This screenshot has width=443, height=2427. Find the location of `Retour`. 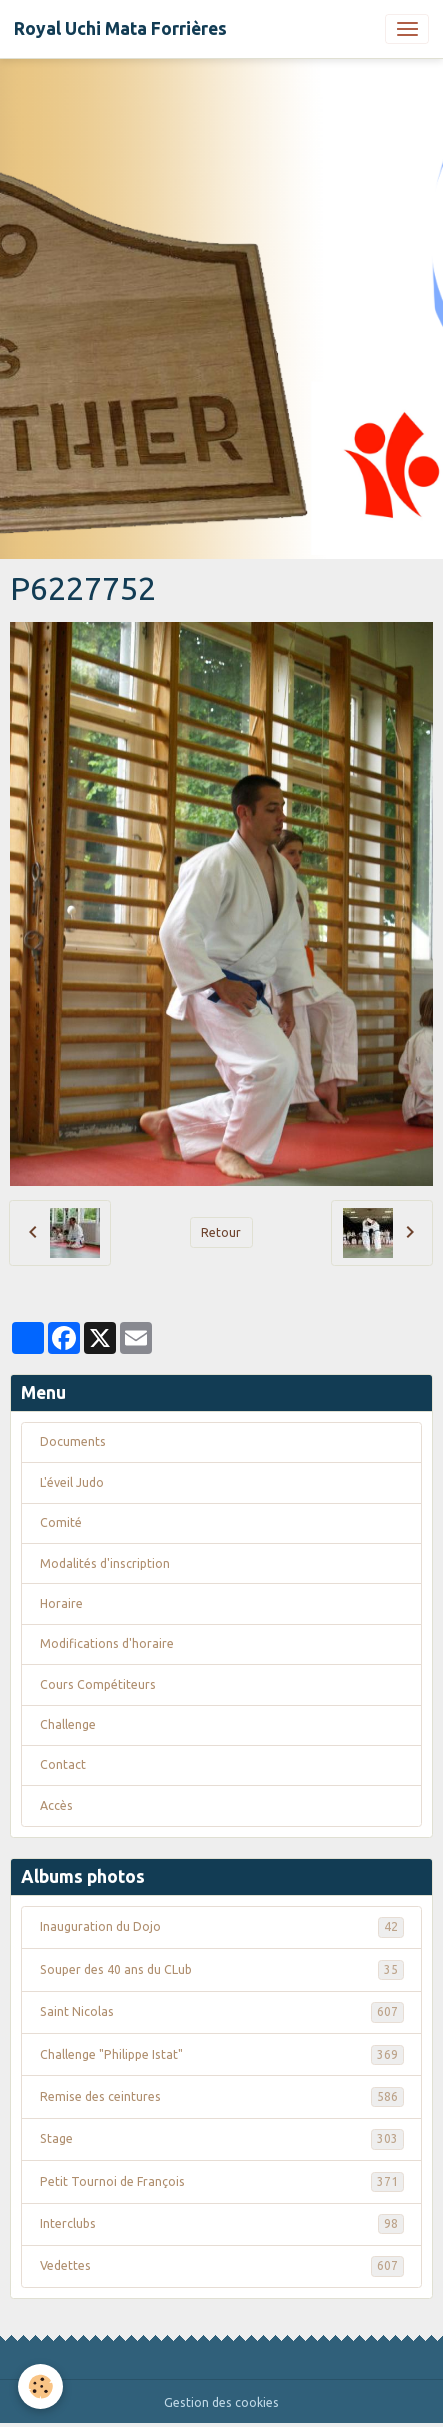

Retour is located at coordinates (221, 1232).